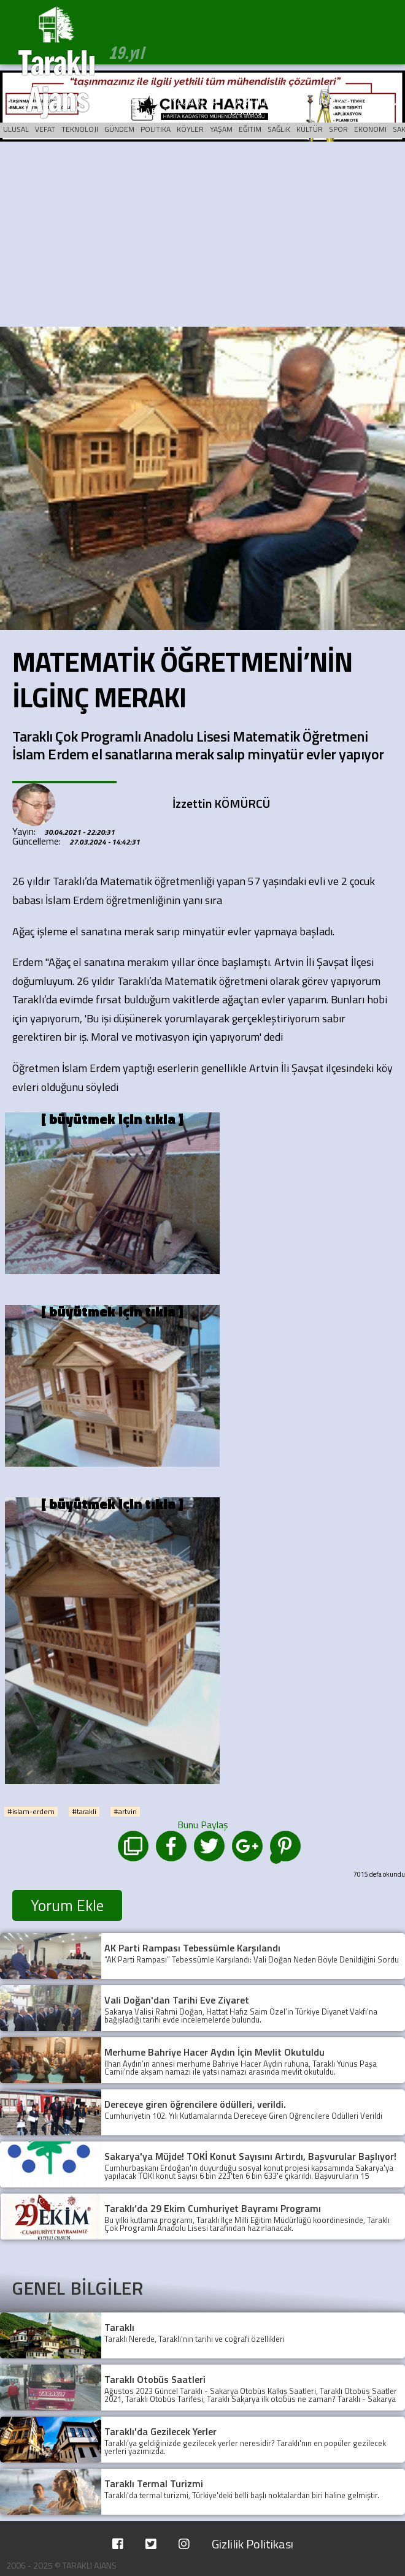 The height and width of the screenshot is (2576, 405). Describe the element at coordinates (156, 129) in the screenshot. I see `POLITIKA` at that location.